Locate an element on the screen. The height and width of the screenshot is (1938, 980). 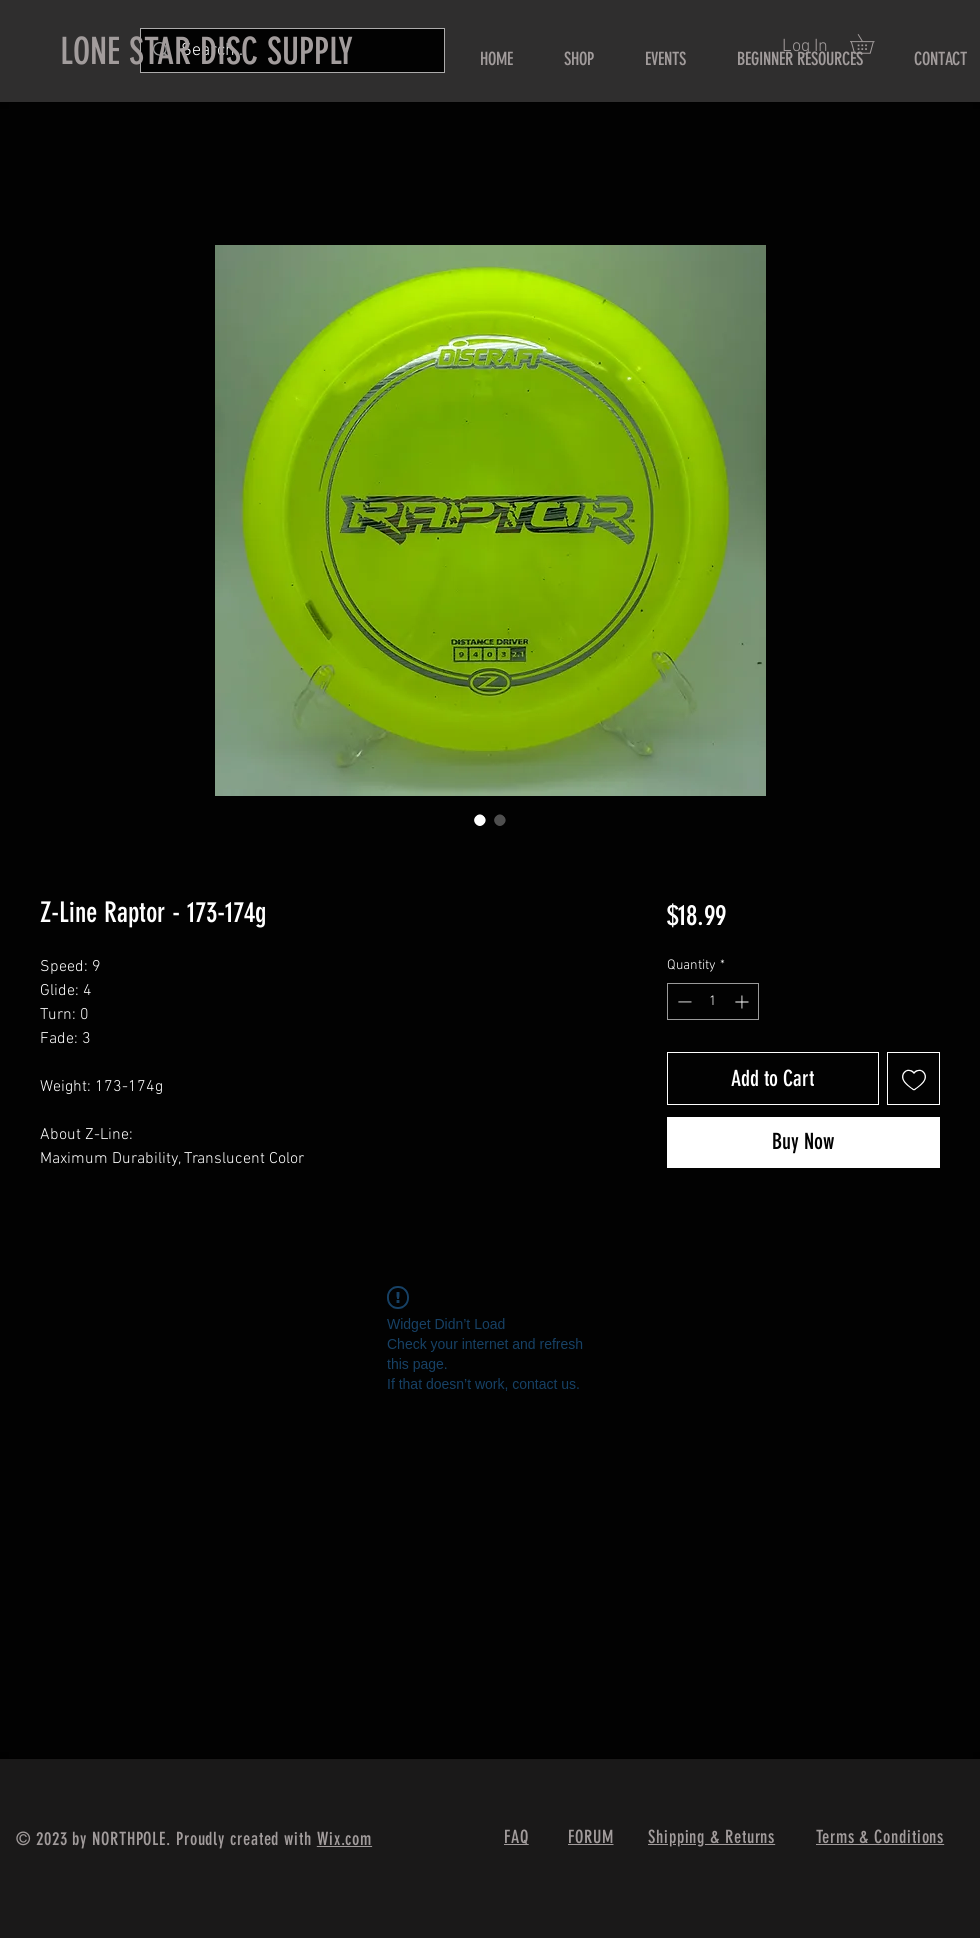
[spinbutton] is located at coordinates (713, 1001).